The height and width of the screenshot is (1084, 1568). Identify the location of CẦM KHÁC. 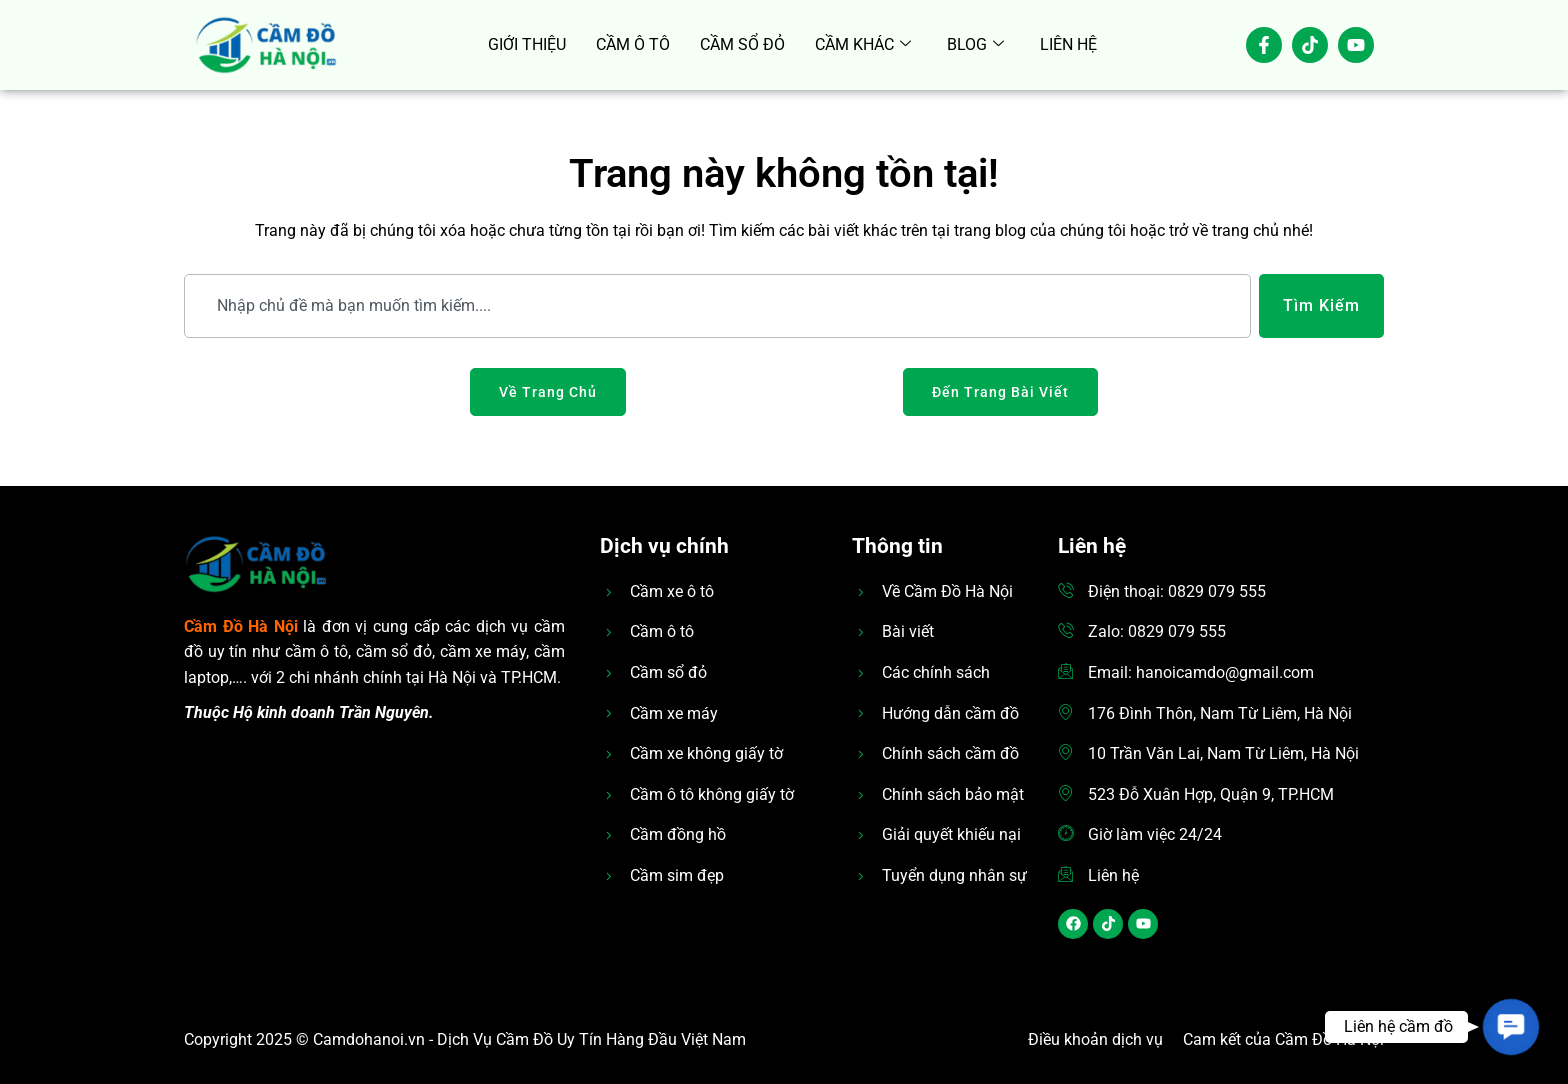
(863, 45).